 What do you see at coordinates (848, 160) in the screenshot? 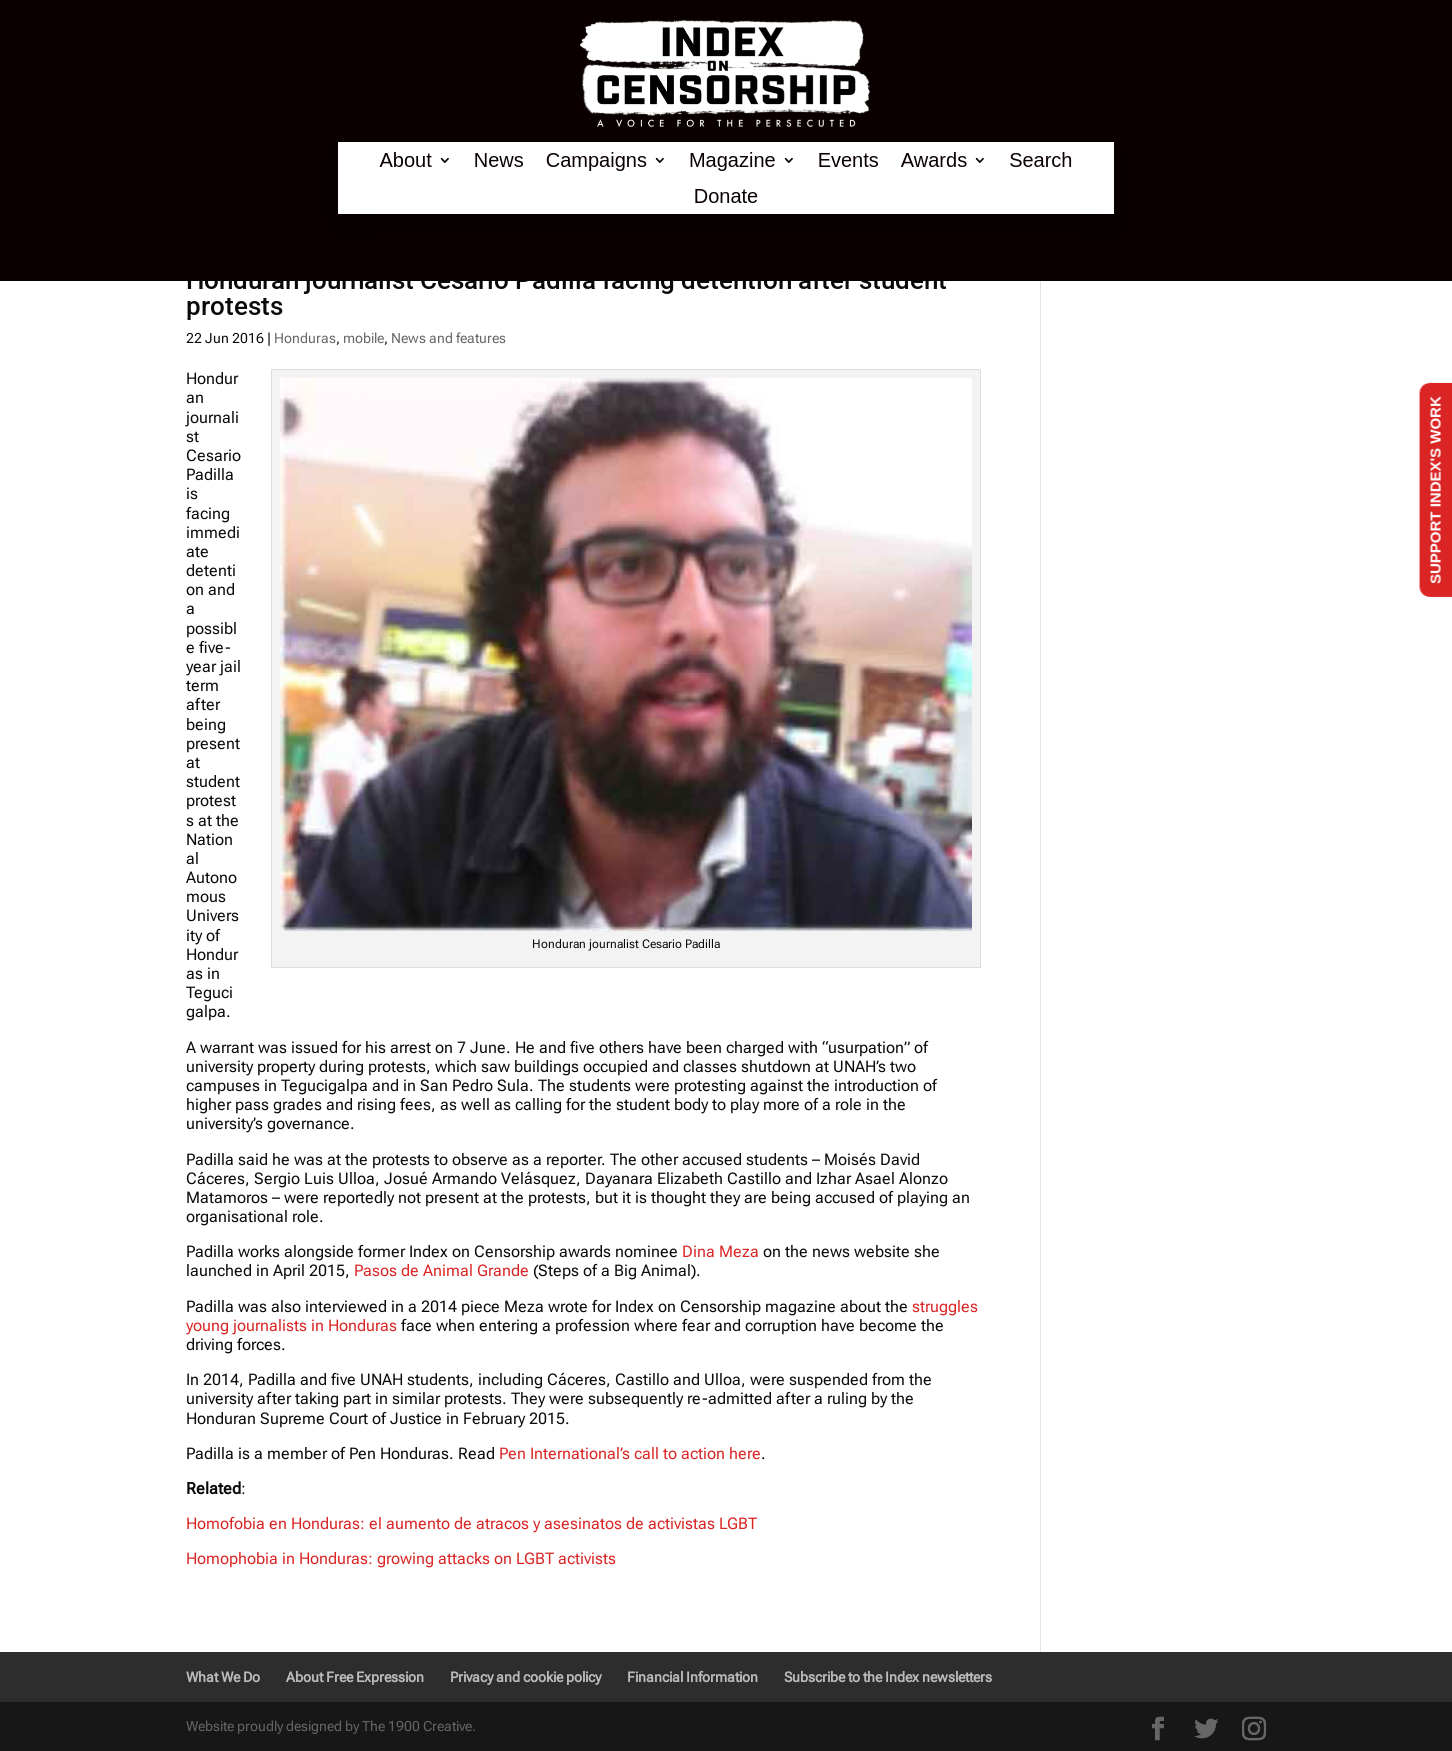
I see `Events` at bounding box center [848, 160].